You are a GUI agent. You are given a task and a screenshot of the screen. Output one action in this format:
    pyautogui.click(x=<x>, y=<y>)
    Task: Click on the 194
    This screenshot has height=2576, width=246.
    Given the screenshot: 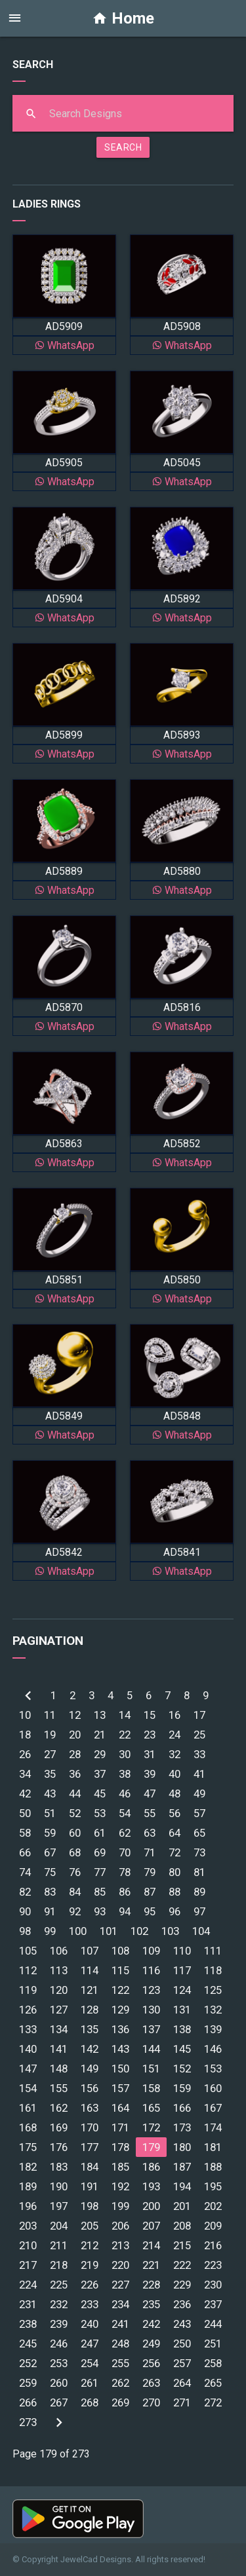 What is the action you would take?
    pyautogui.click(x=182, y=2186)
    